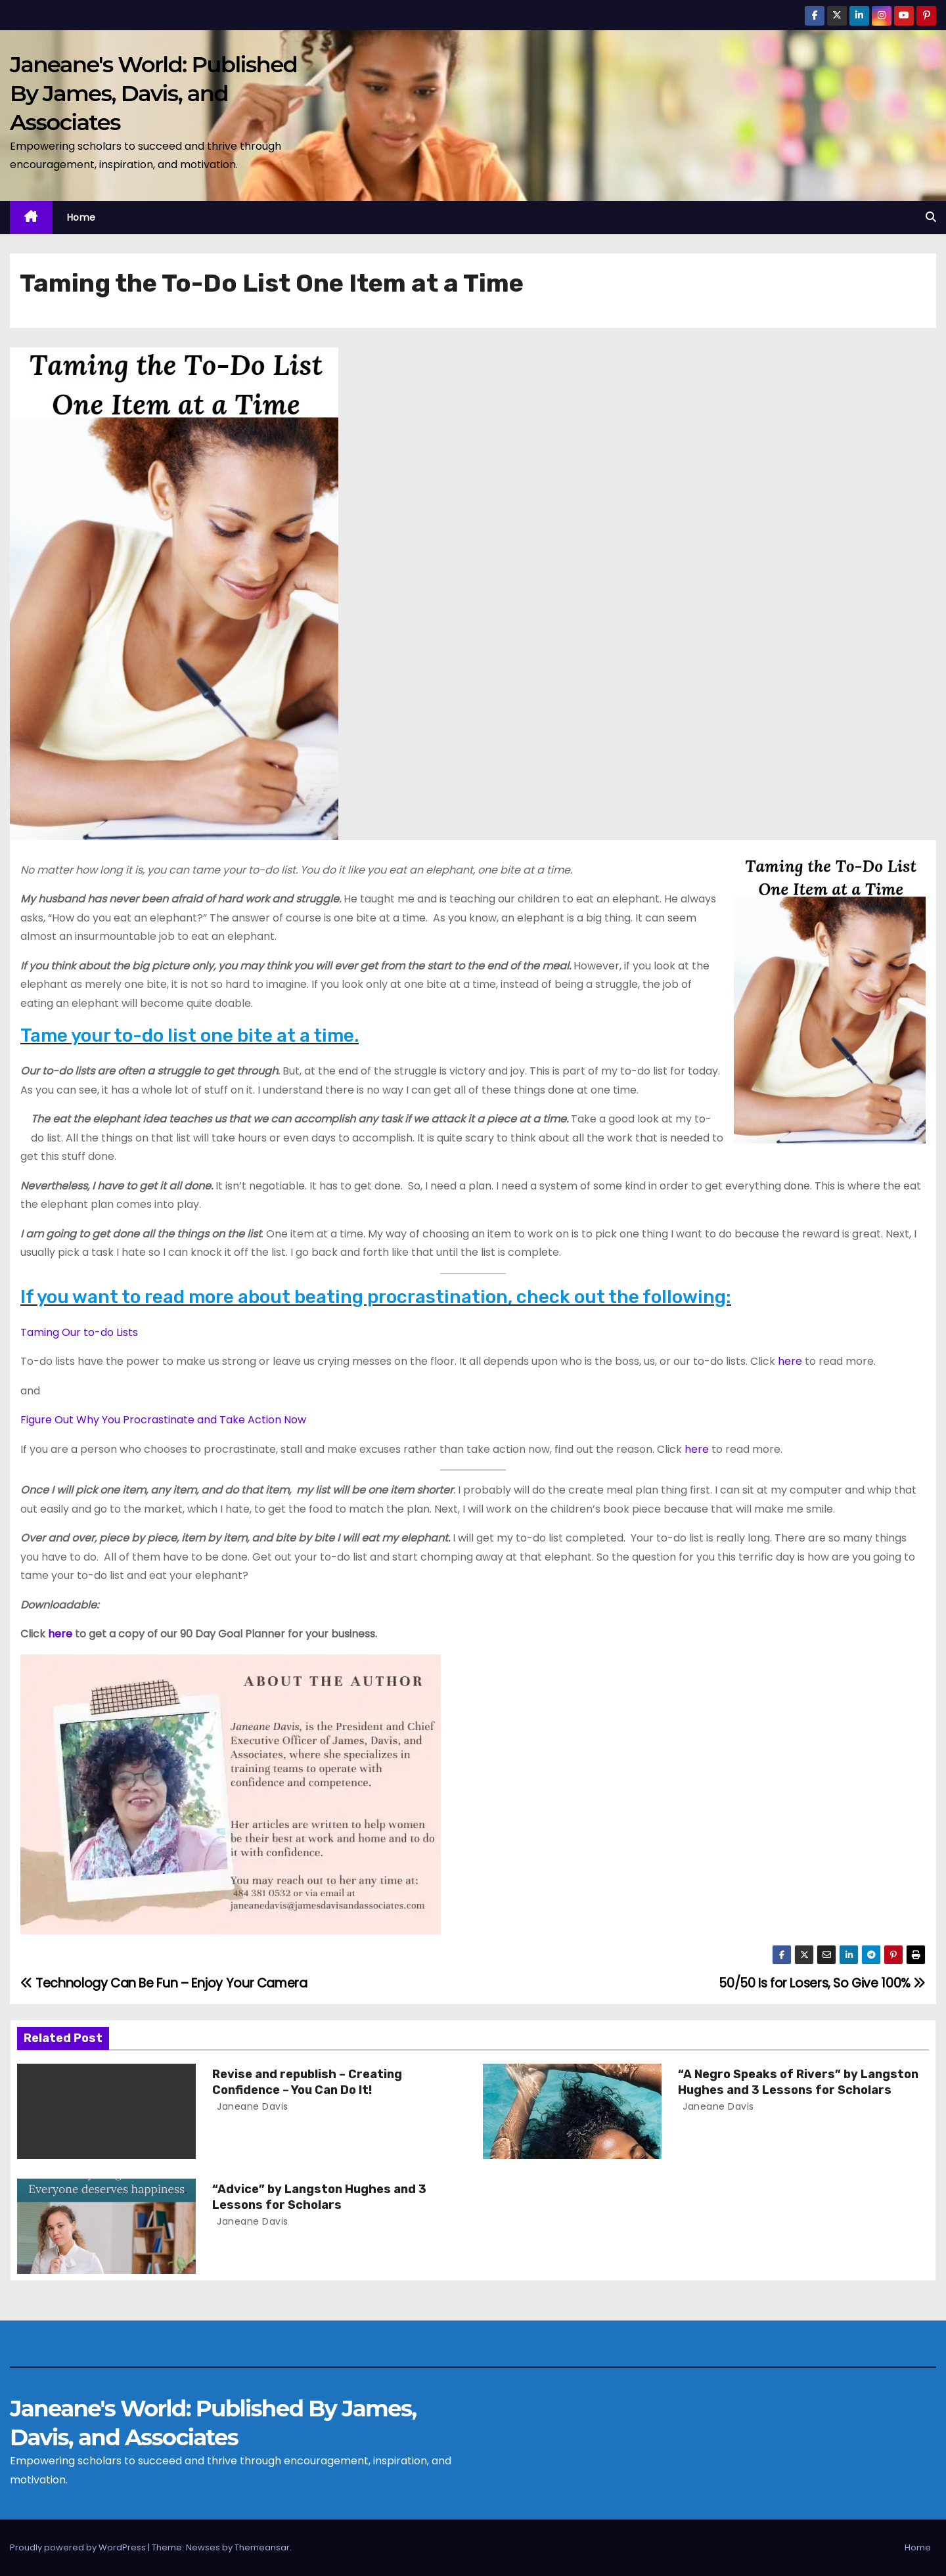 This screenshot has width=946, height=2576. Describe the element at coordinates (163, 1983) in the screenshot. I see `Technology Can Be Fun – Enjoy Your Camera` at that location.